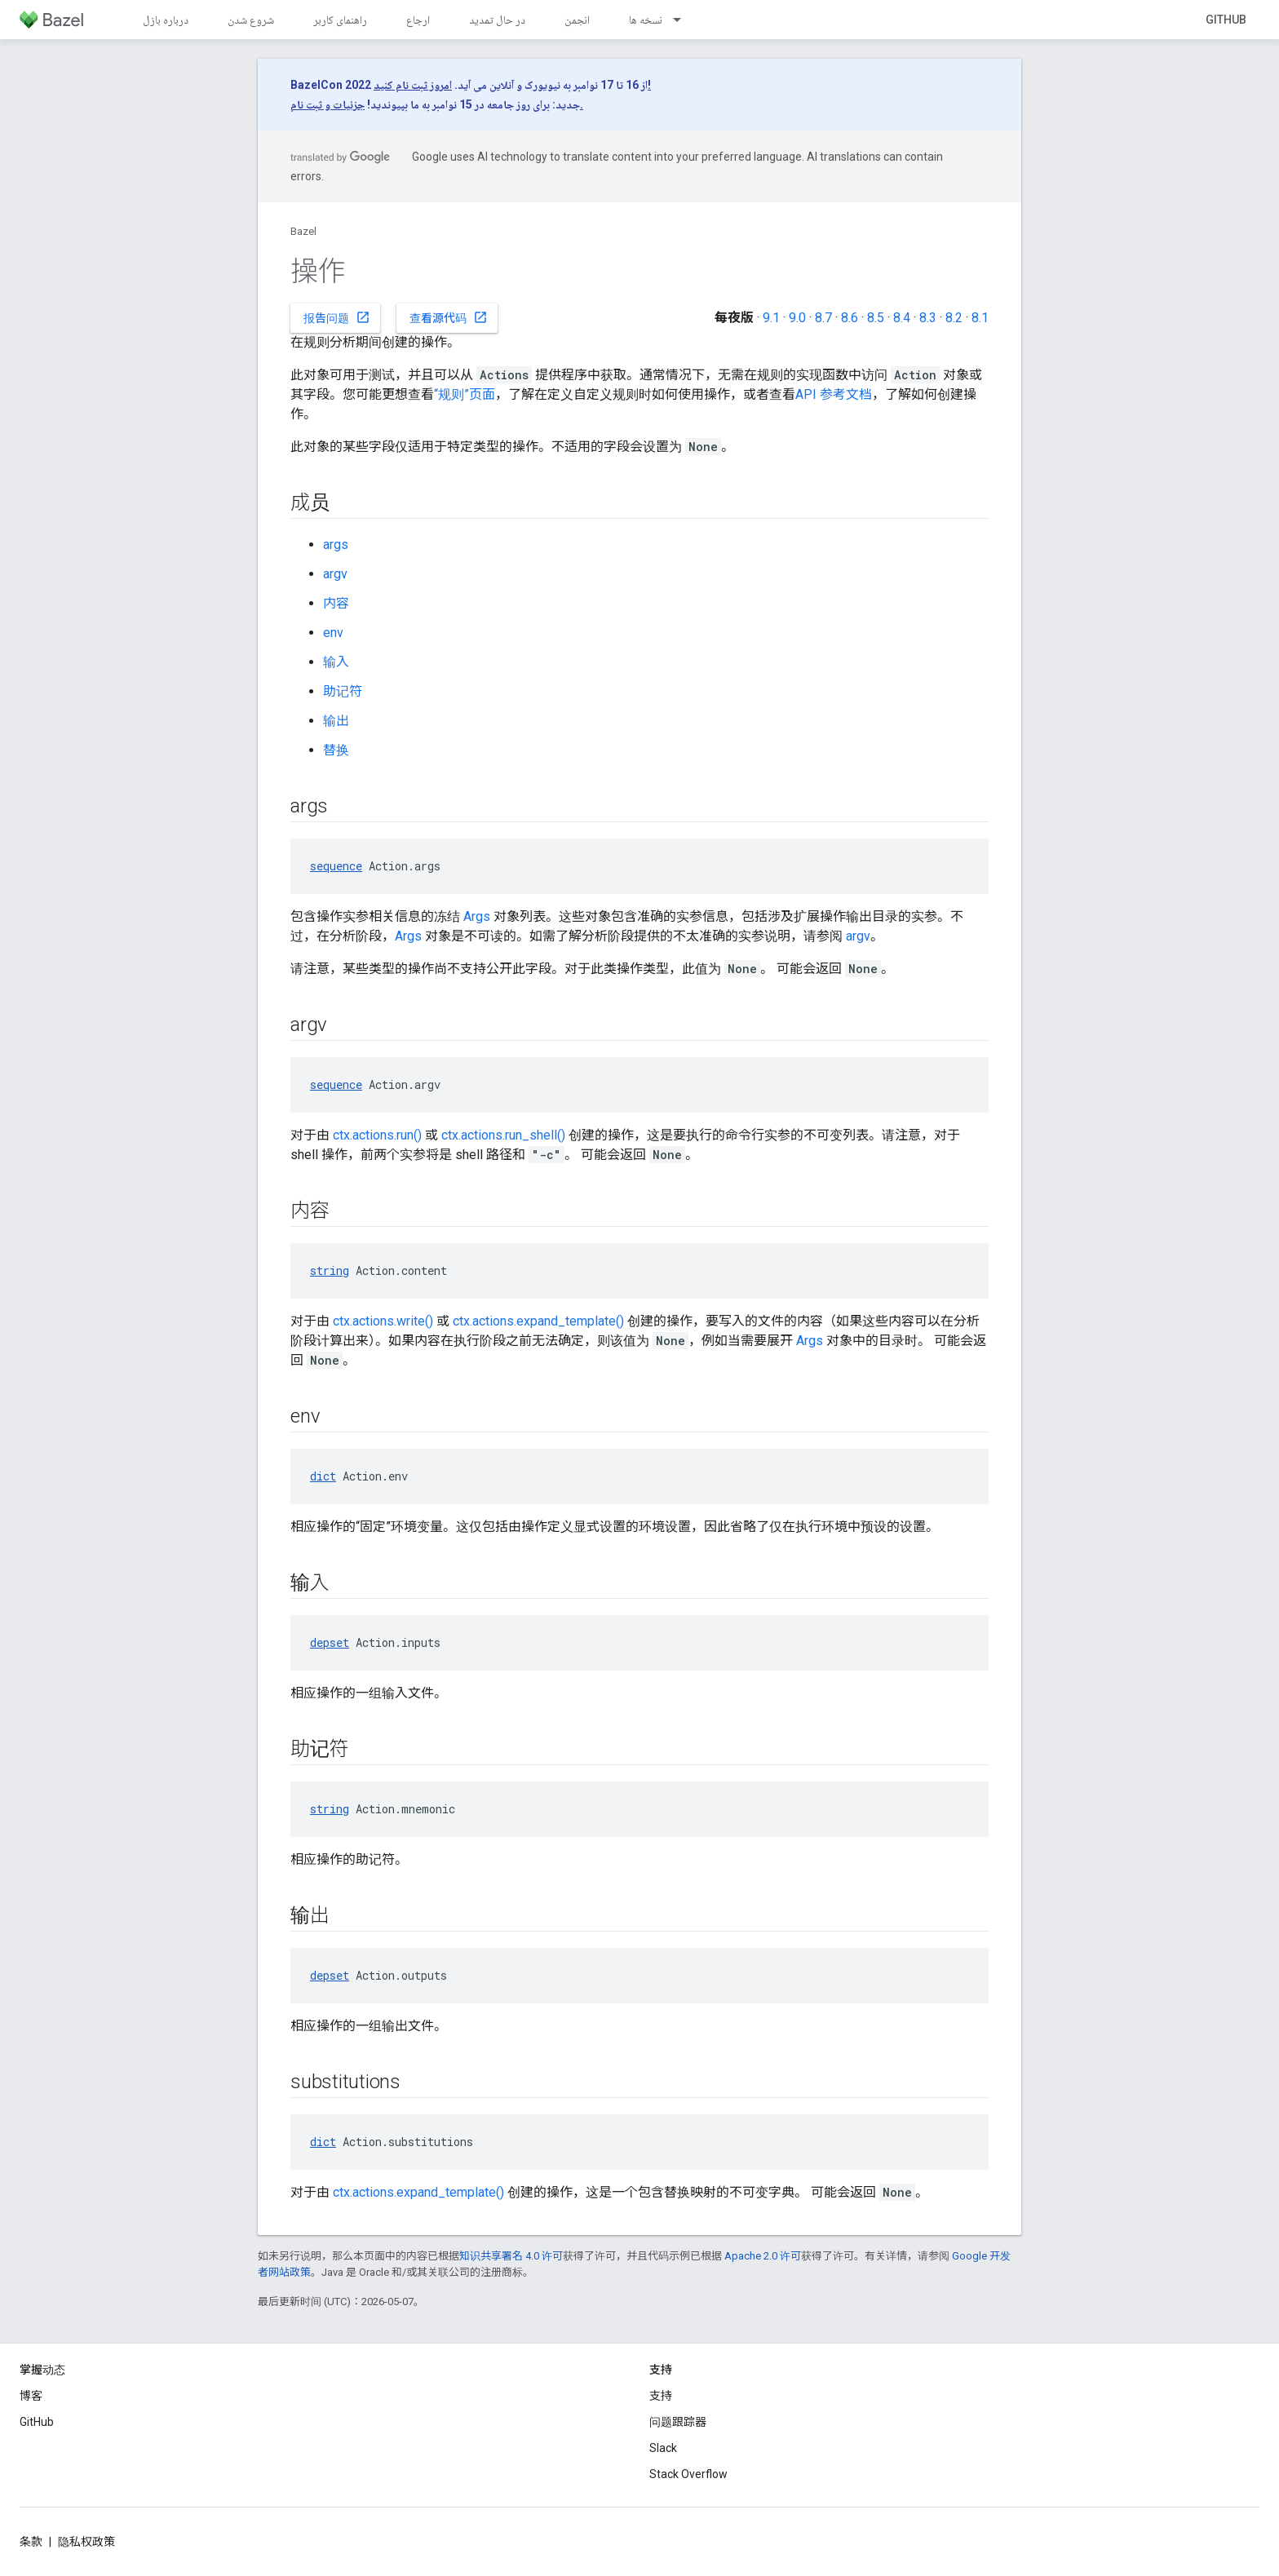  What do you see at coordinates (1226, 19) in the screenshot?
I see `GitHub` at bounding box center [1226, 19].